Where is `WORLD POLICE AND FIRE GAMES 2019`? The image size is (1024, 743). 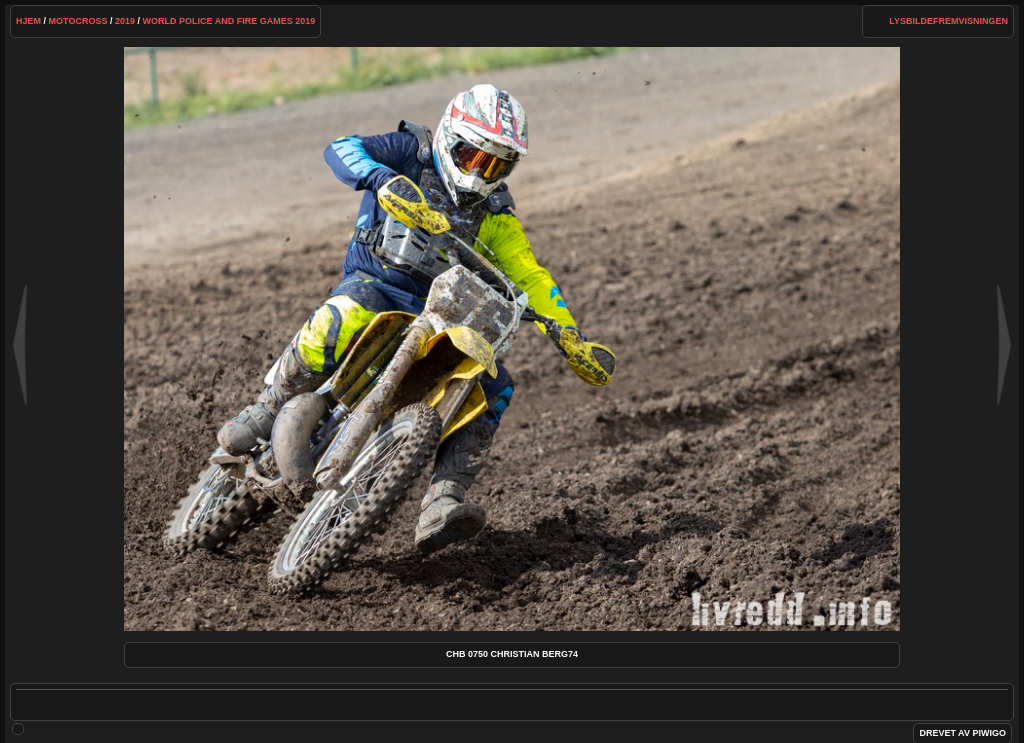
WORLD POLICE AND FIRE GAMES 2019 is located at coordinates (229, 21).